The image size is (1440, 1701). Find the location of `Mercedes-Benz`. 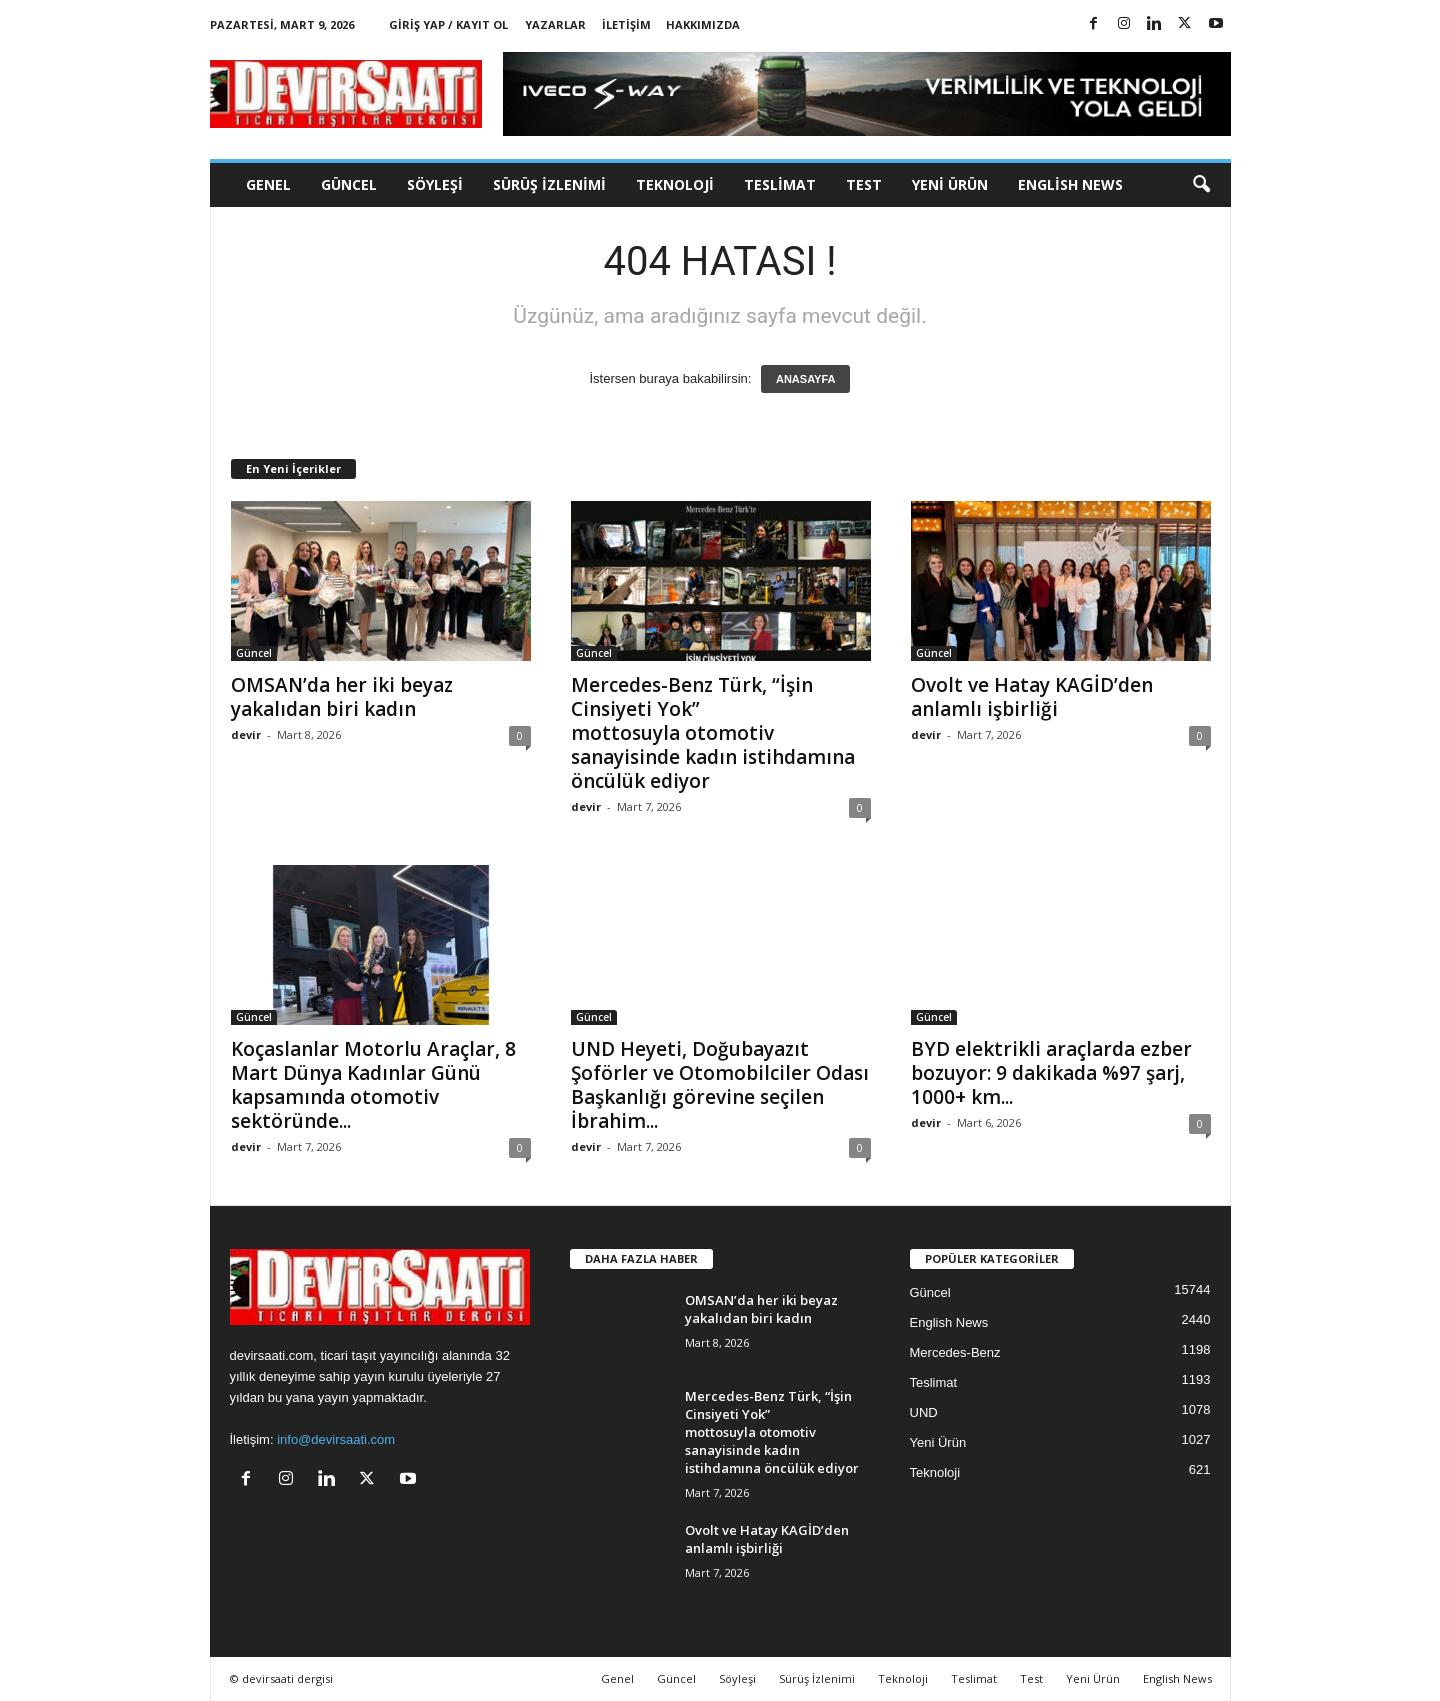

Mercedes-Benz is located at coordinates (955, 1352).